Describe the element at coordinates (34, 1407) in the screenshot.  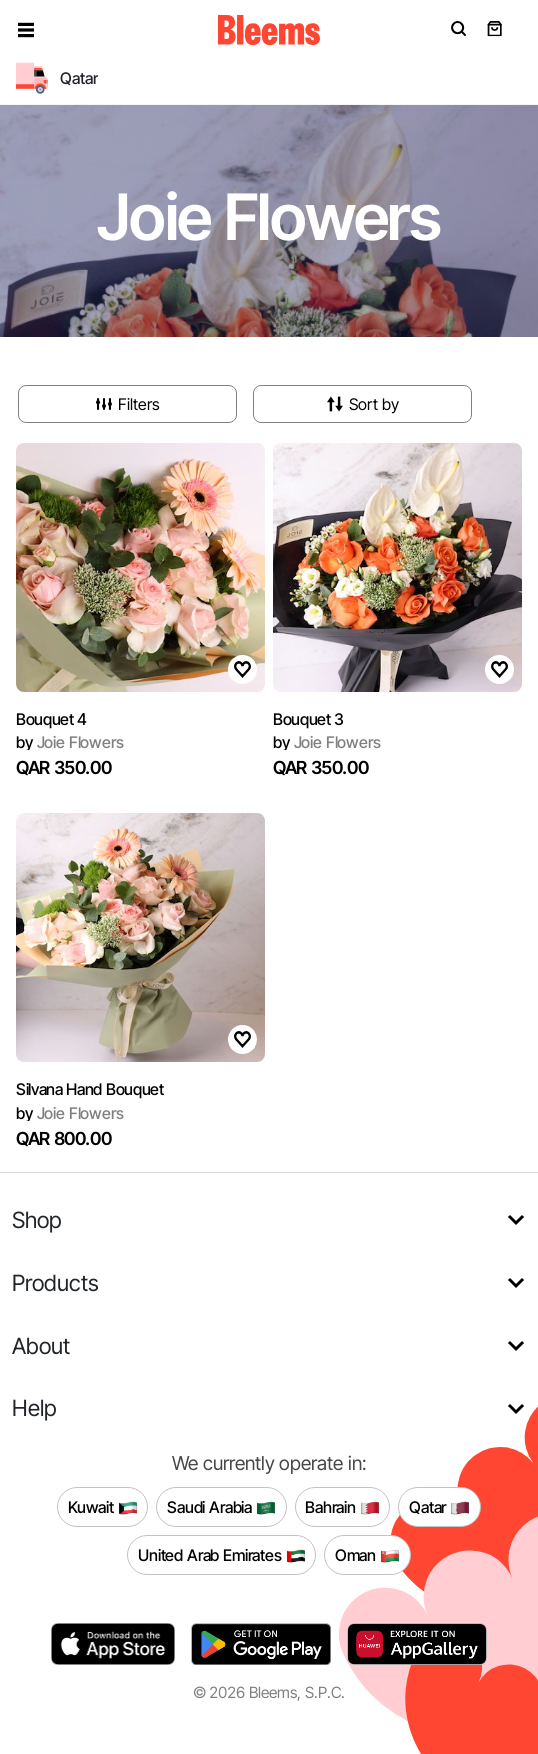
I see `Help` at that location.